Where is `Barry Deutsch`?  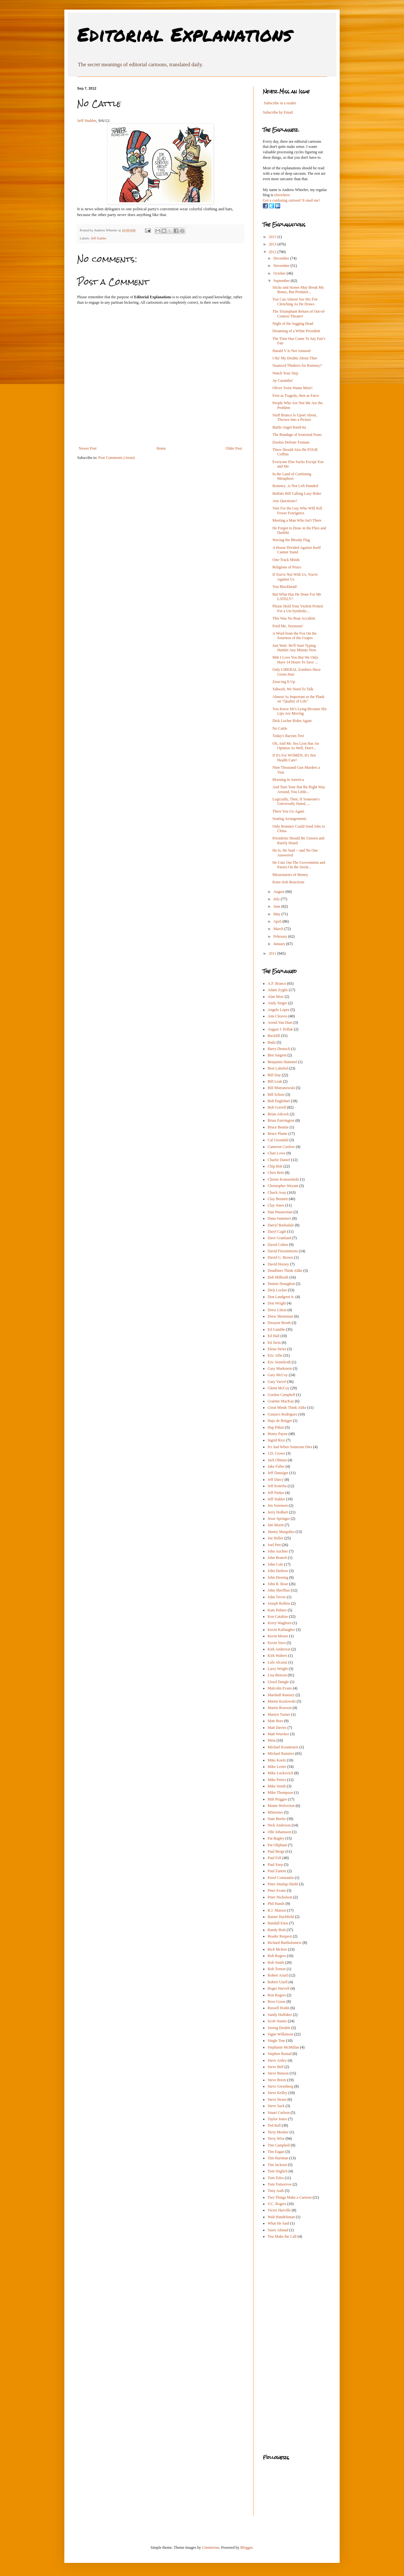 Barry Deutsch is located at coordinates (279, 1049).